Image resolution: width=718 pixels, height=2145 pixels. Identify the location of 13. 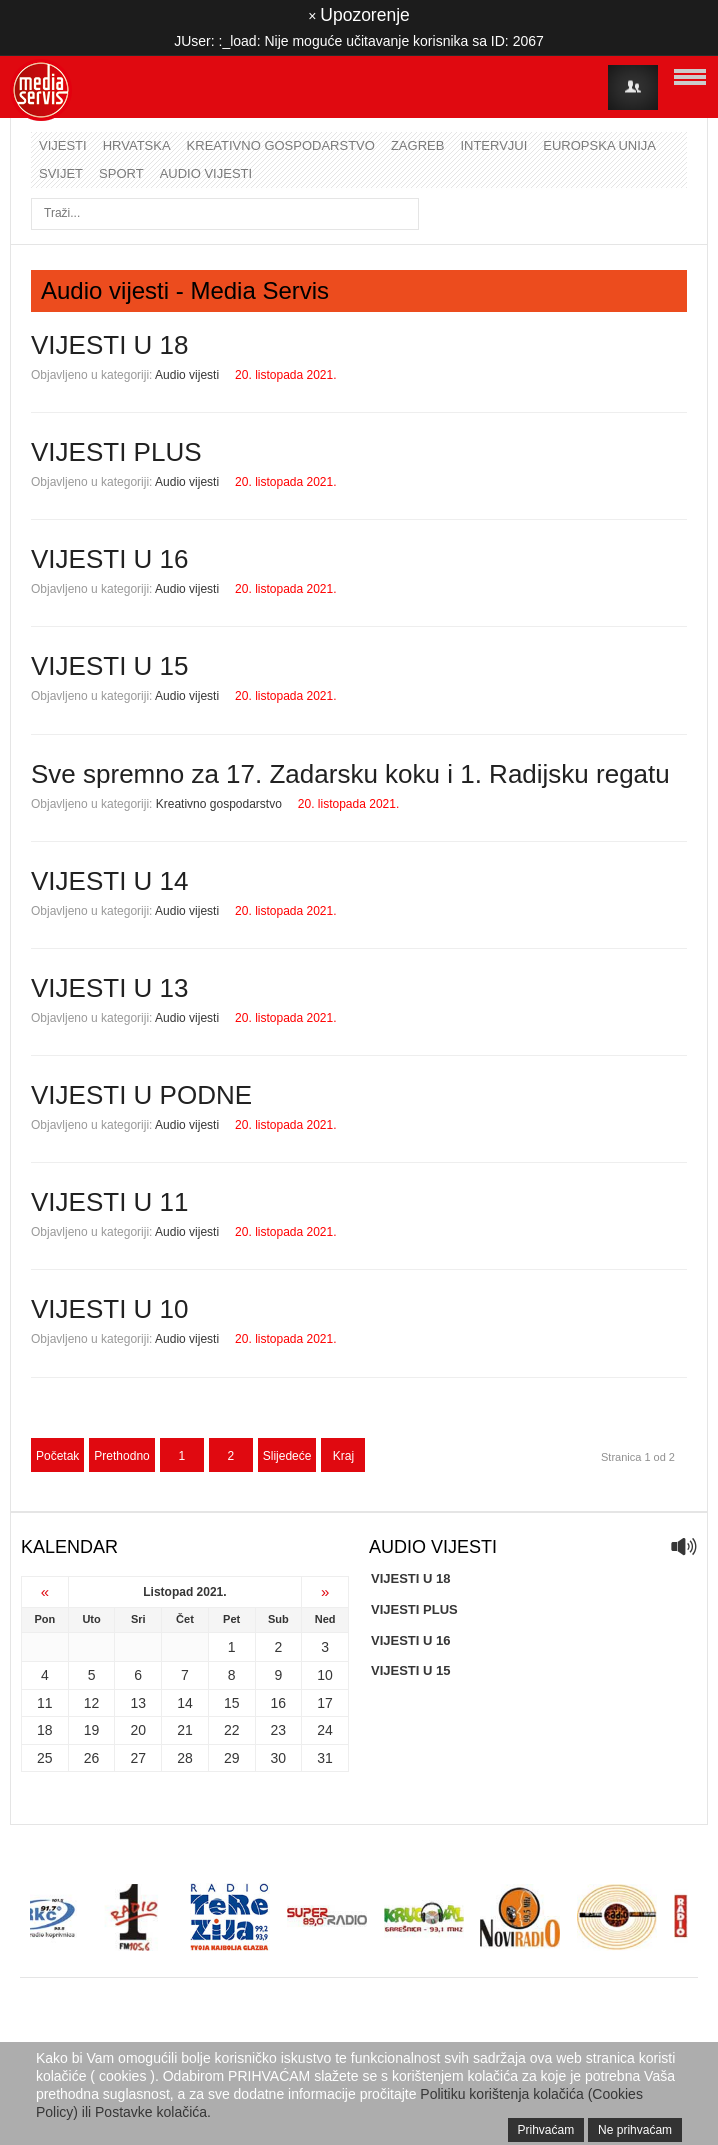
(138, 1703).